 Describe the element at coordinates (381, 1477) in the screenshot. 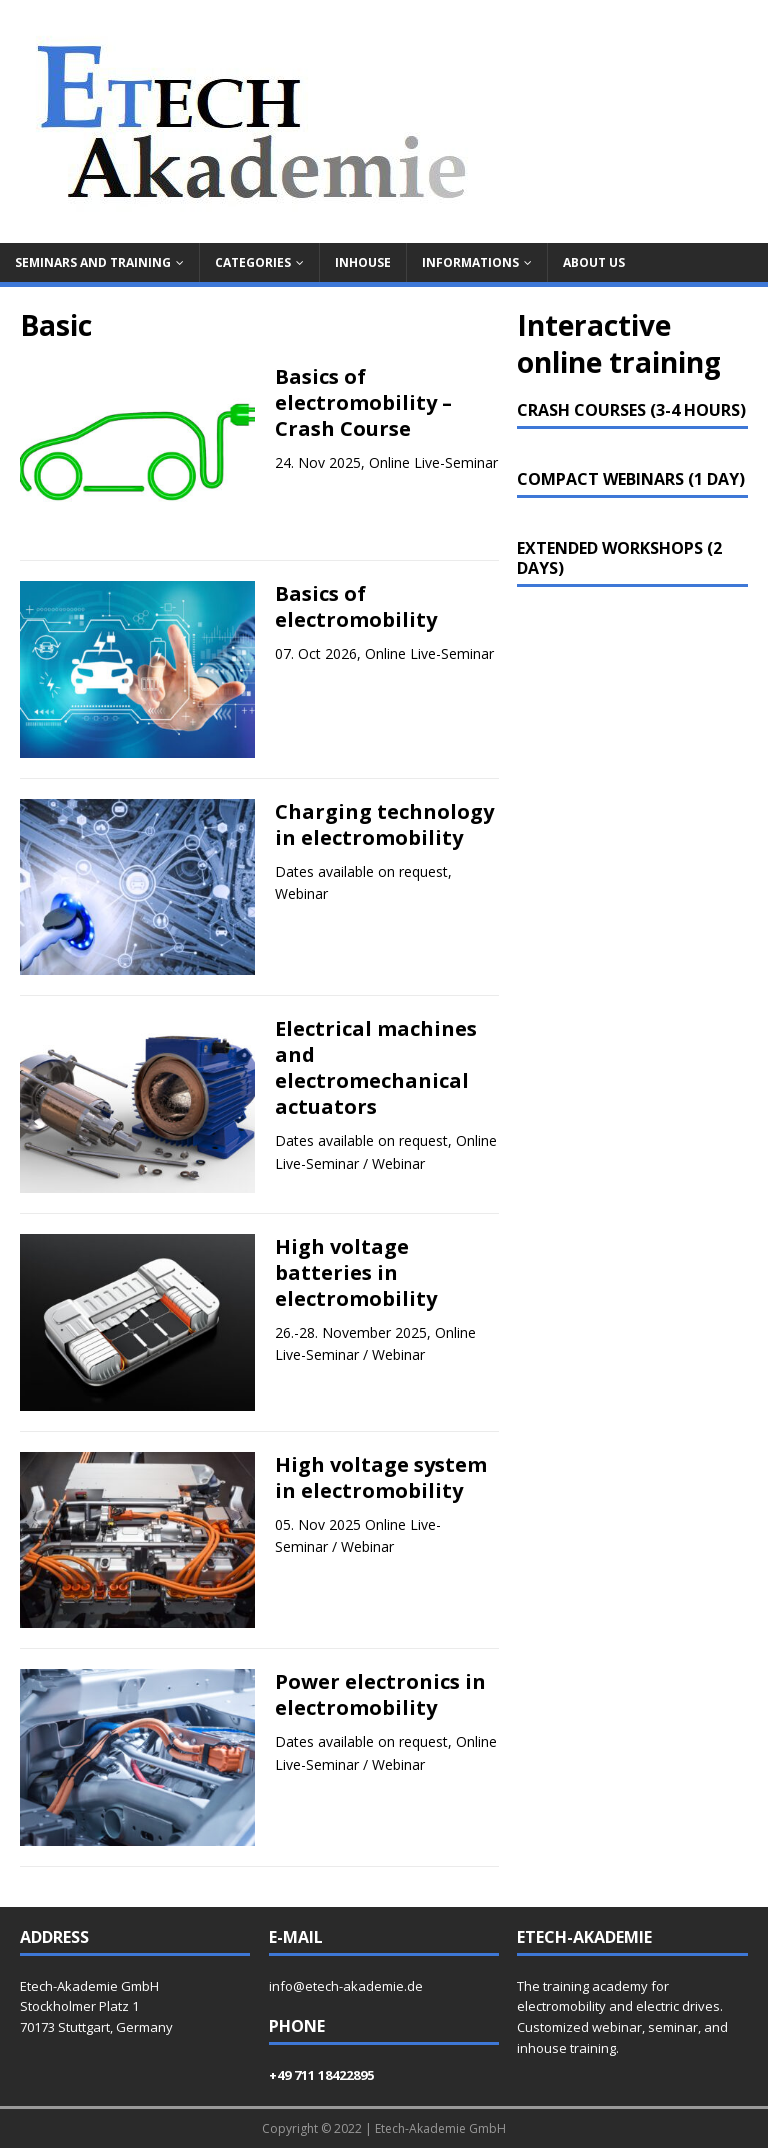

I see `High voltage system in electromobility` at that location.